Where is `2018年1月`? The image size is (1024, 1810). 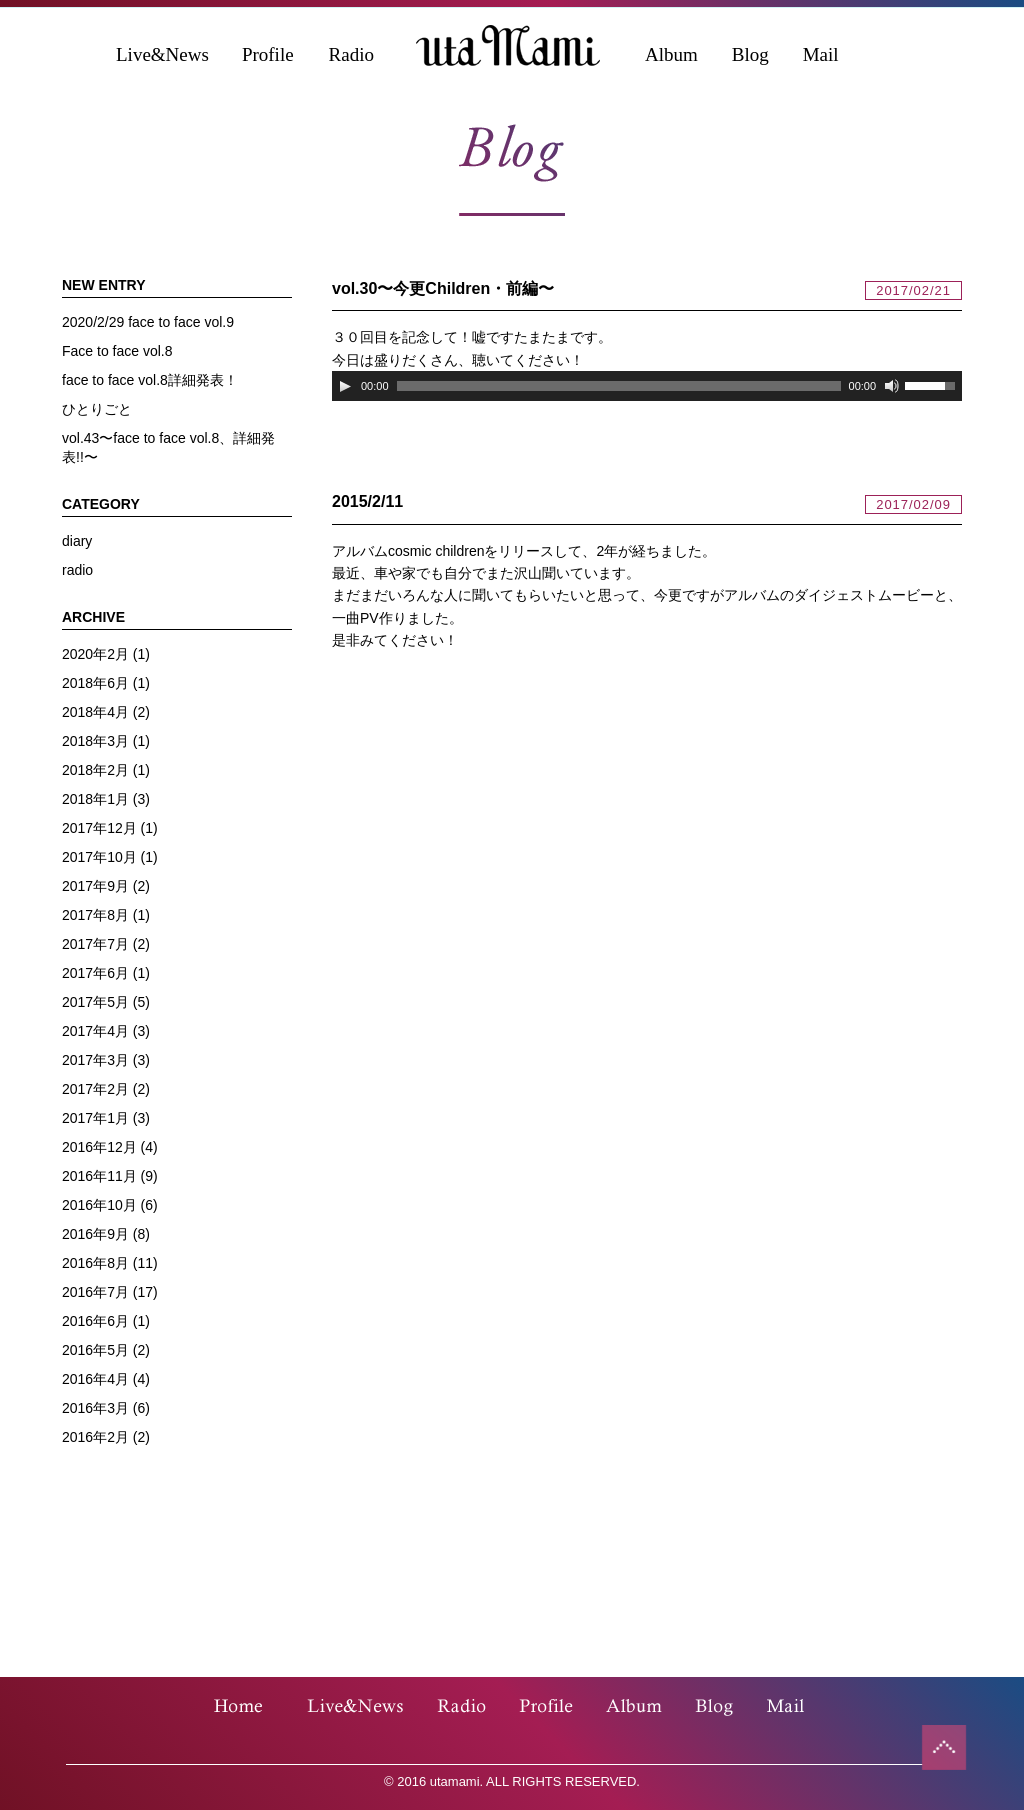
2018年1月 is located at coordinates (95, 799).